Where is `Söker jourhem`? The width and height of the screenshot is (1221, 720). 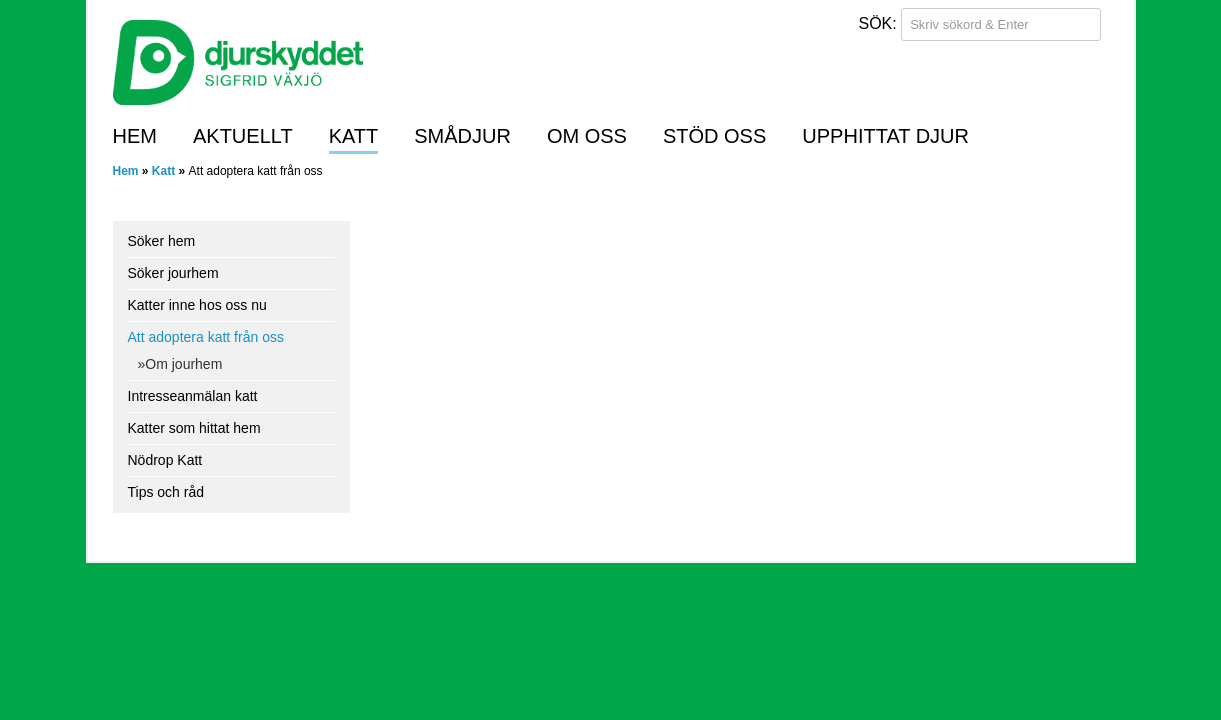 Söker jourhem is located at coordinates (173, 273).